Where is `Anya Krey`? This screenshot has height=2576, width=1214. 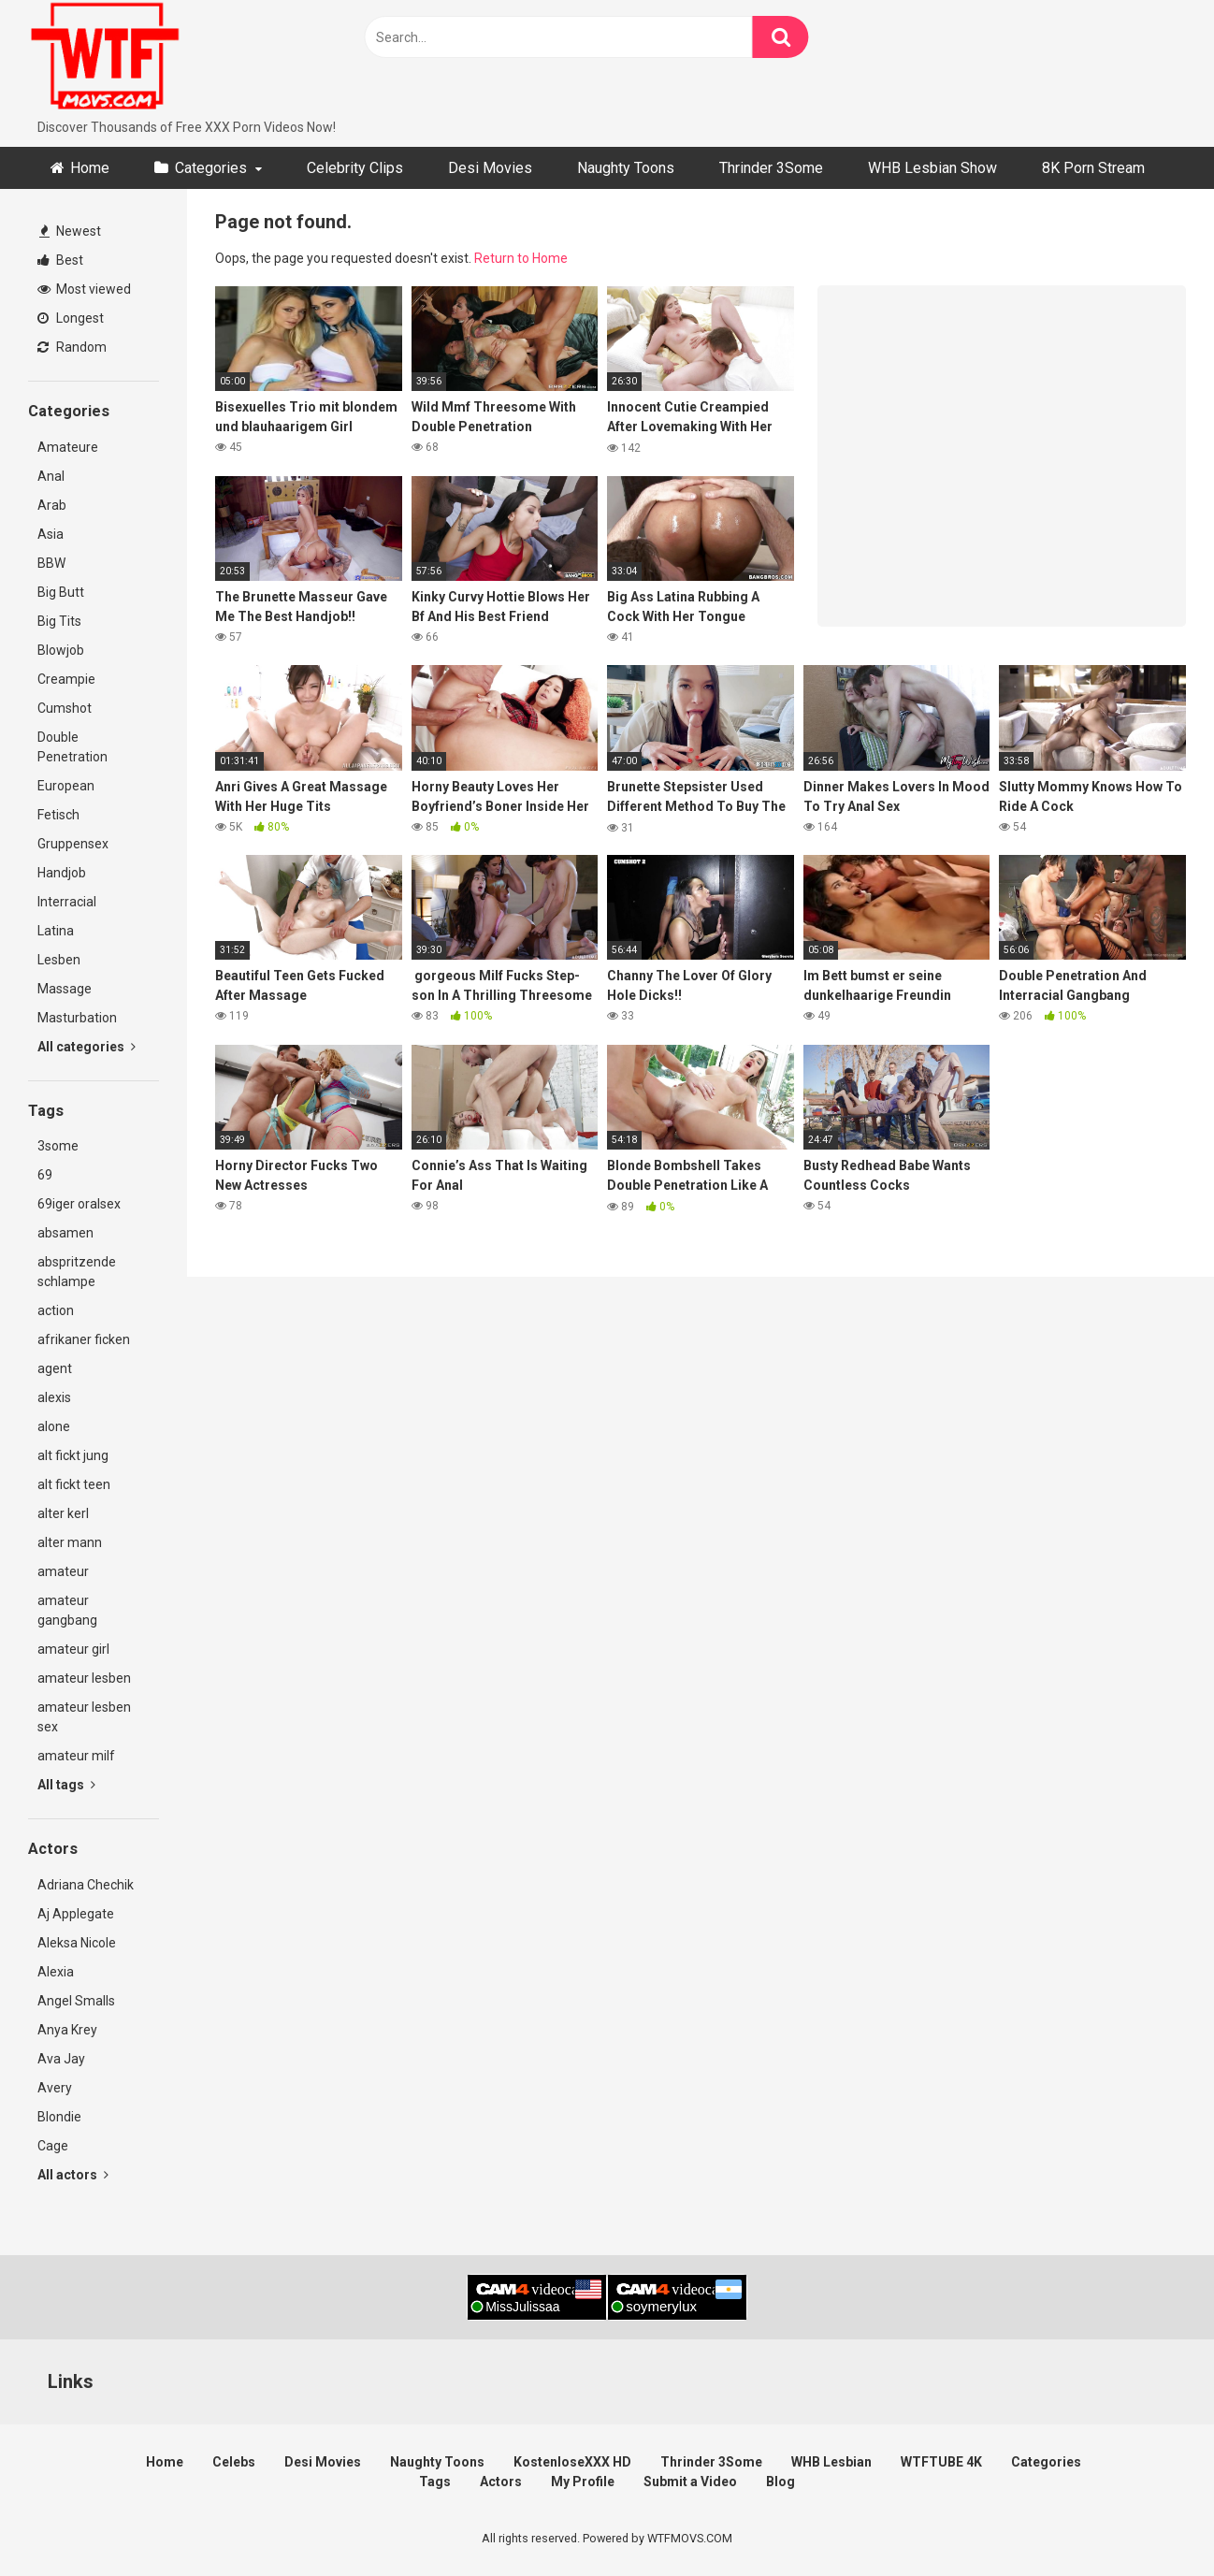 Anya Krey is located at coordinates (67, 2029).